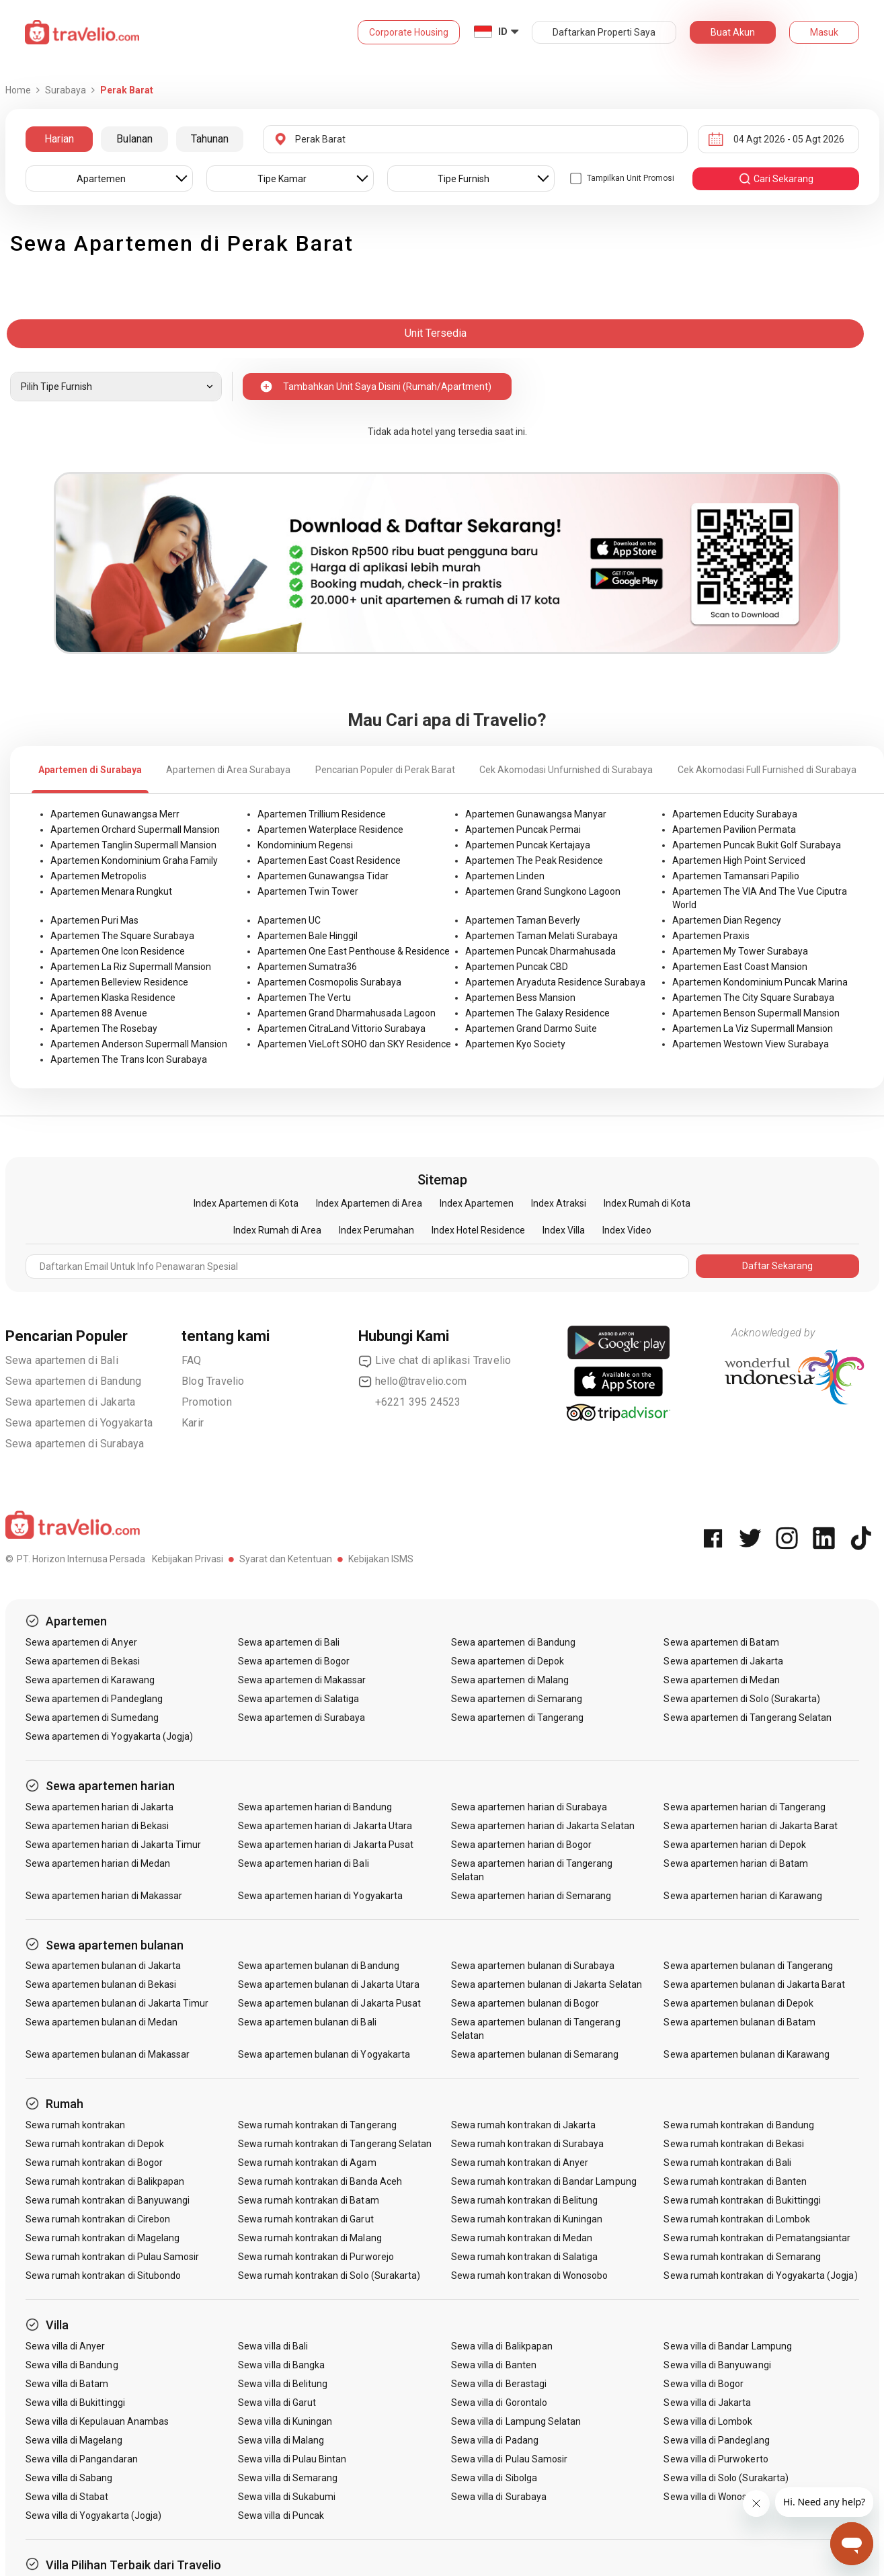 Image resolution: width=884 pixels, height=2576 pixels. Describe the element at coordinates (98, 876) in the screenshot. I see `Apartemen Metropolis` at that location.